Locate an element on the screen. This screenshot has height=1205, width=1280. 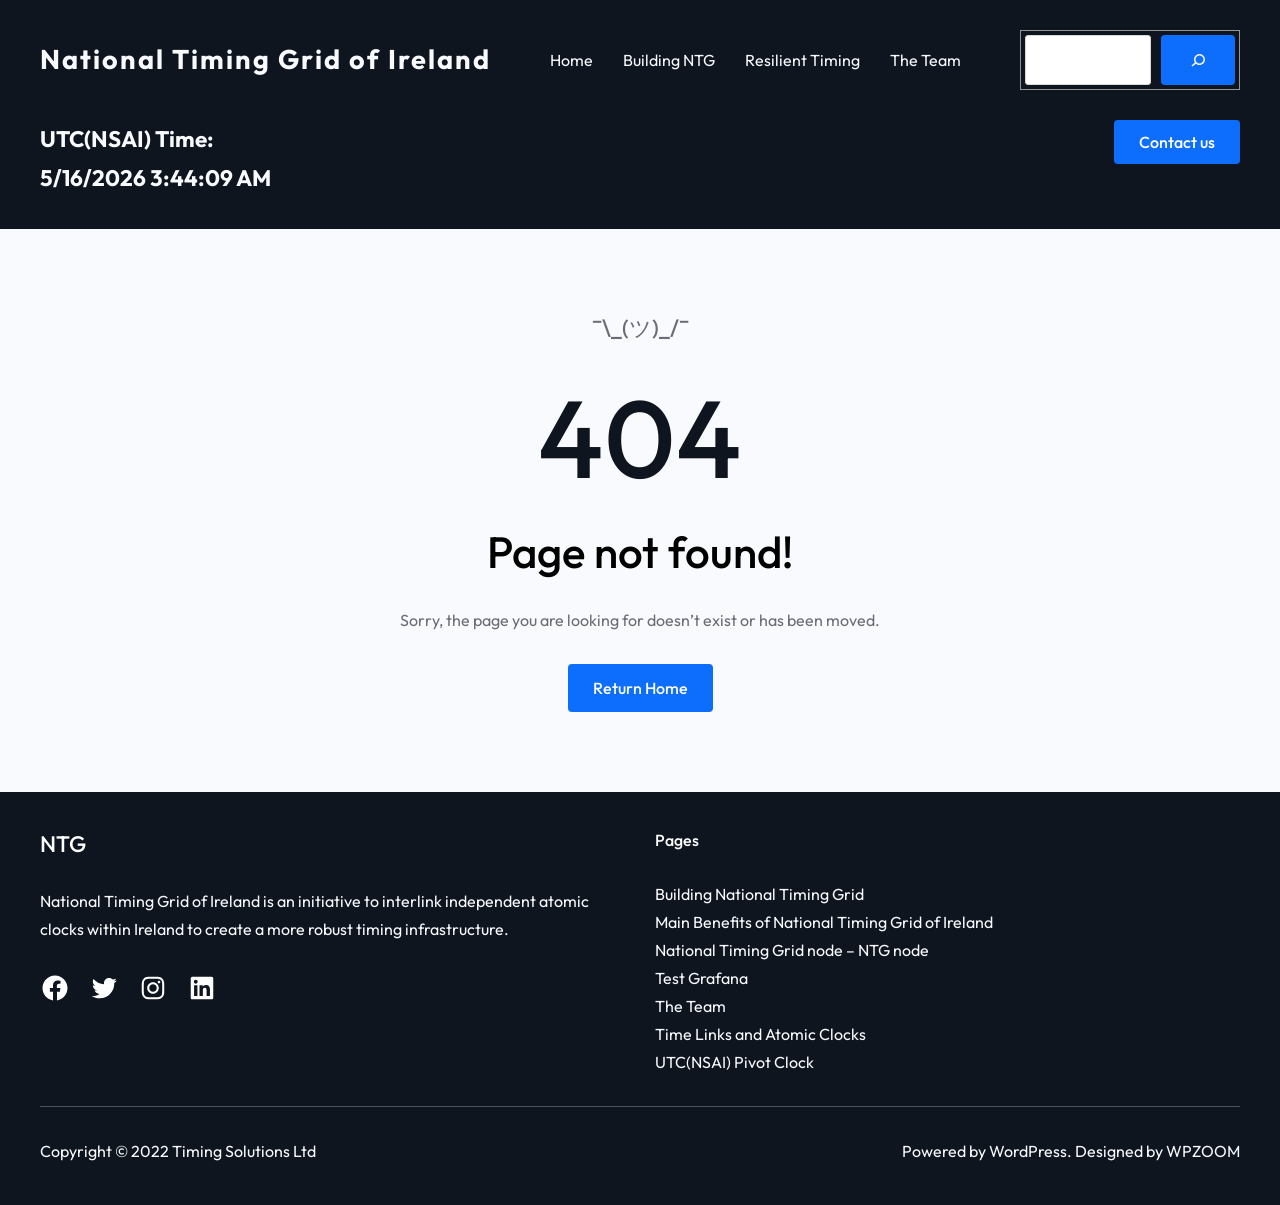
The Team is located at coordinates (690, 1006).